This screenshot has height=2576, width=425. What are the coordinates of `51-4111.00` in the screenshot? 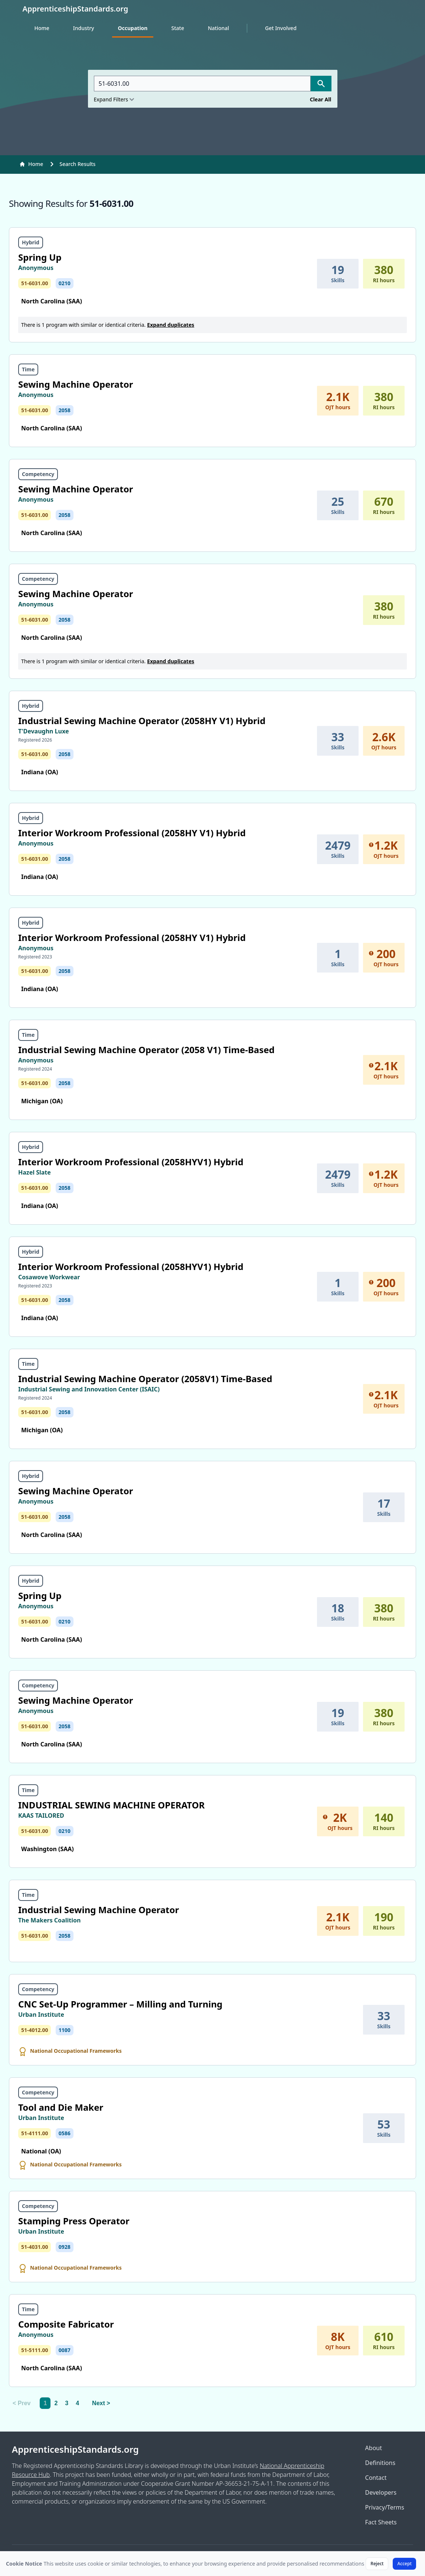 It's located at (34, 2133).